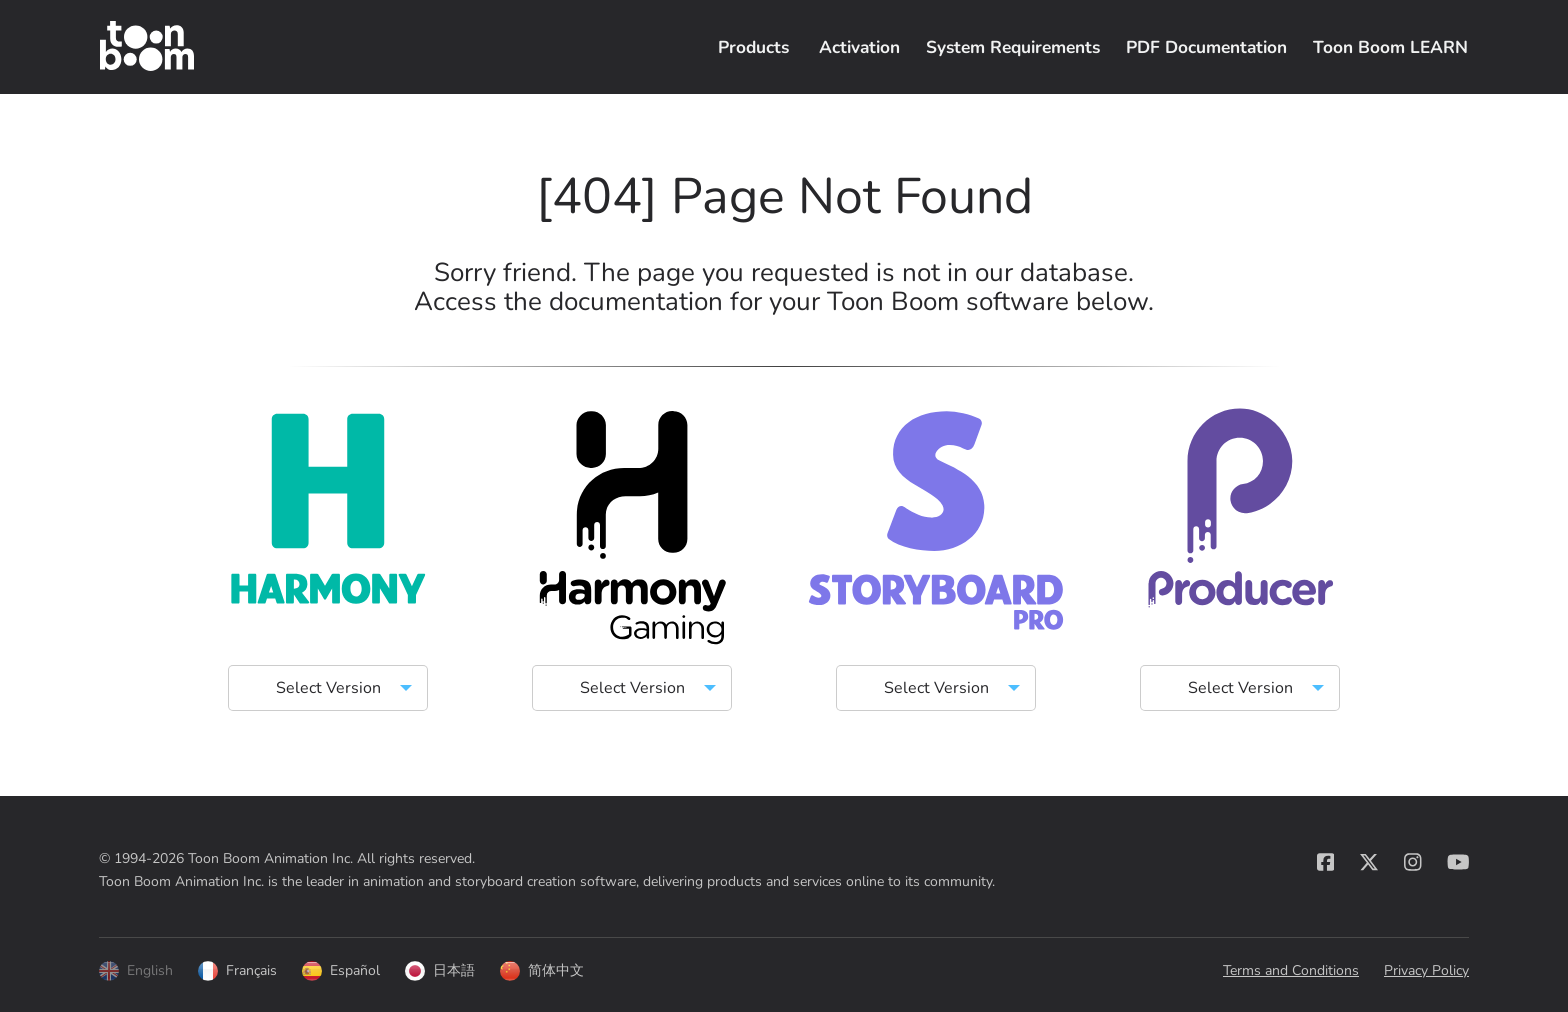 This screenshot has height=1012, width=1568. Describe the element at coordinates (341, 971) in the screenshot. I see `Español` at that location.